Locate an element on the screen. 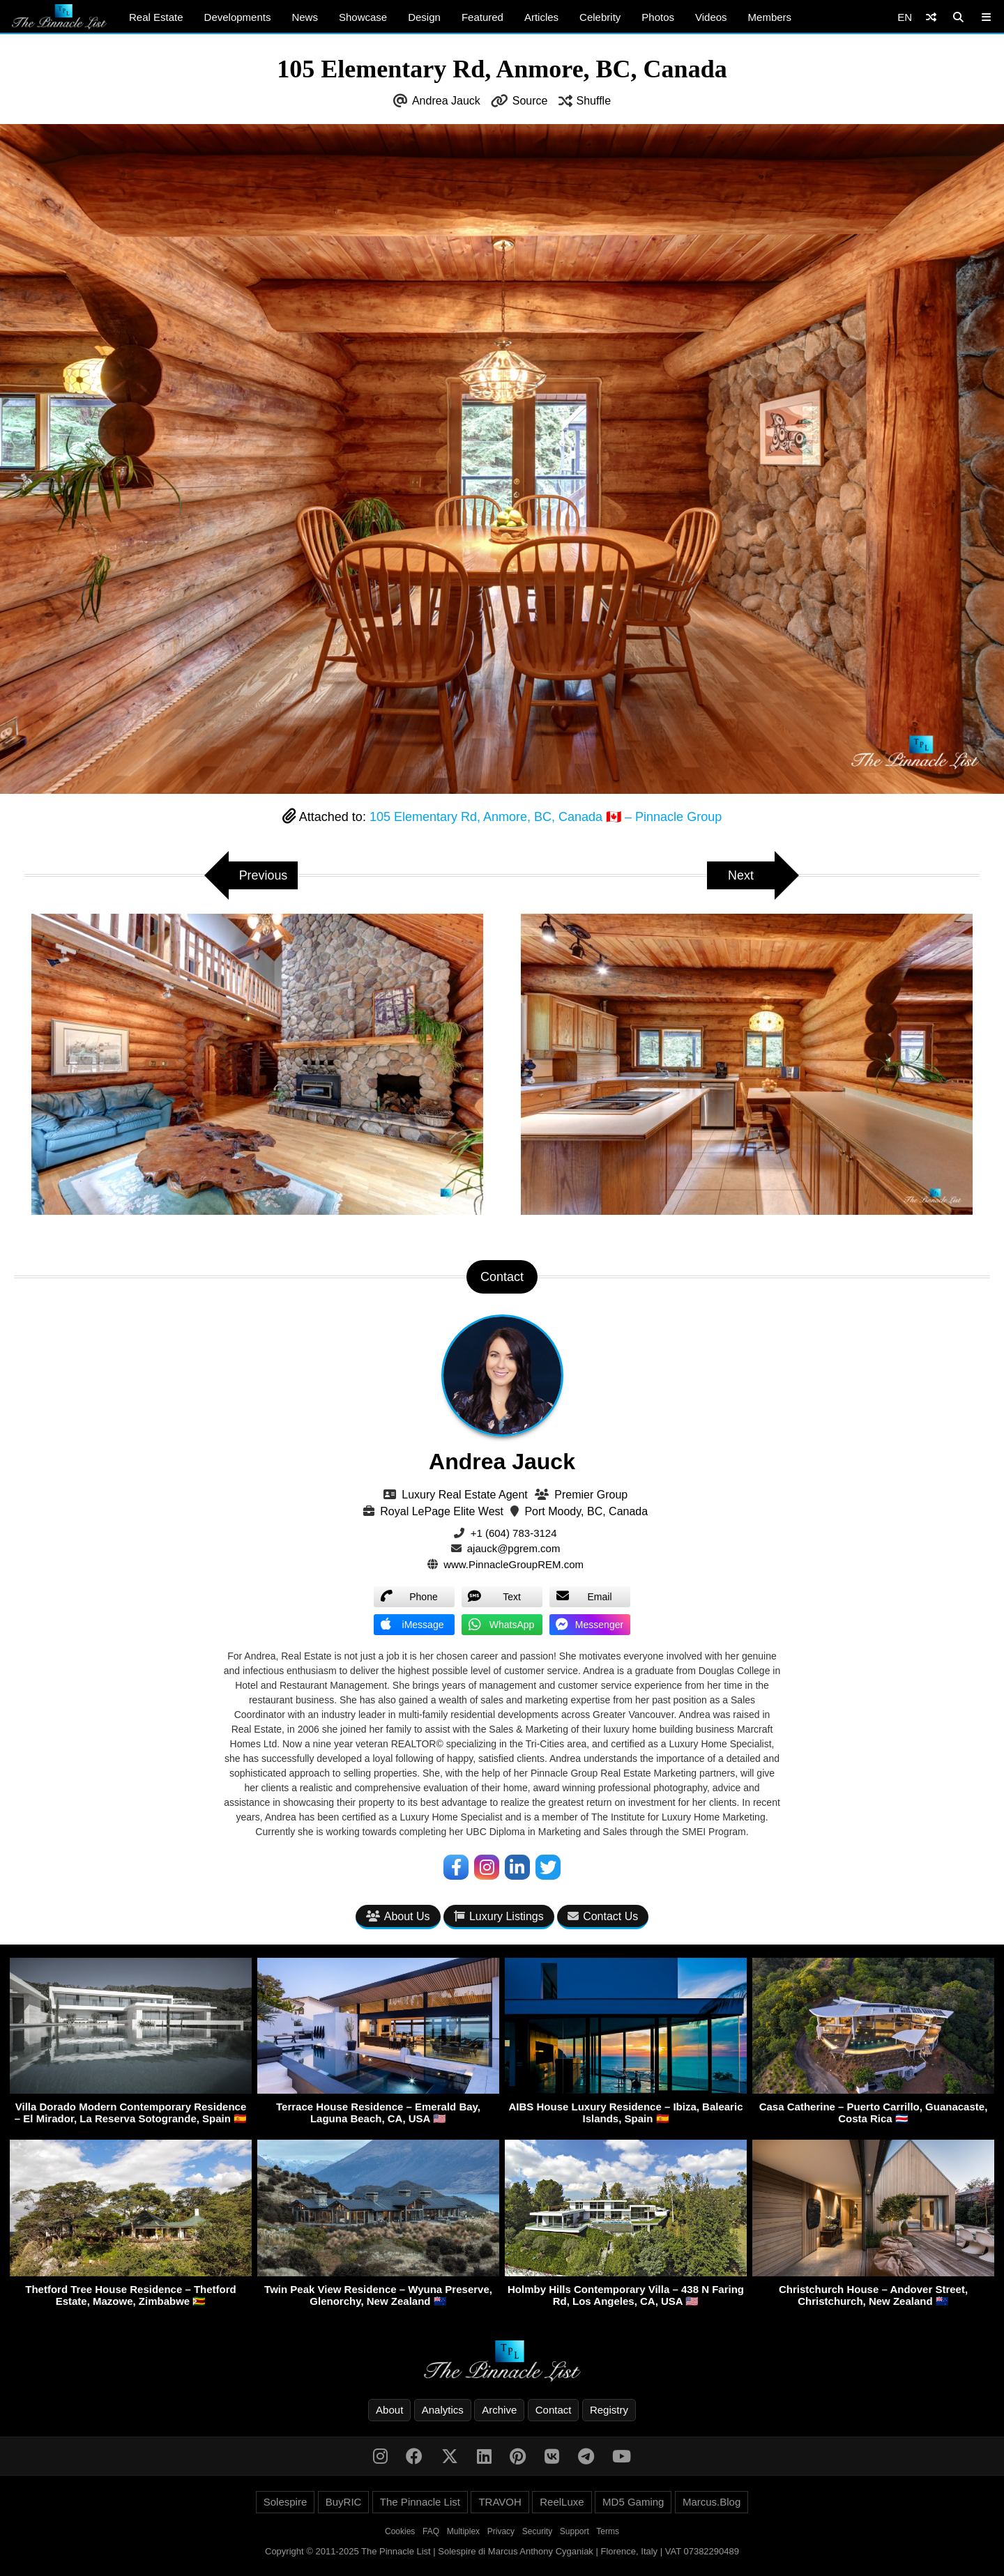 The height and width of the screenshot is (2576, 1004). Archive is located at coordinates (499, 2410).